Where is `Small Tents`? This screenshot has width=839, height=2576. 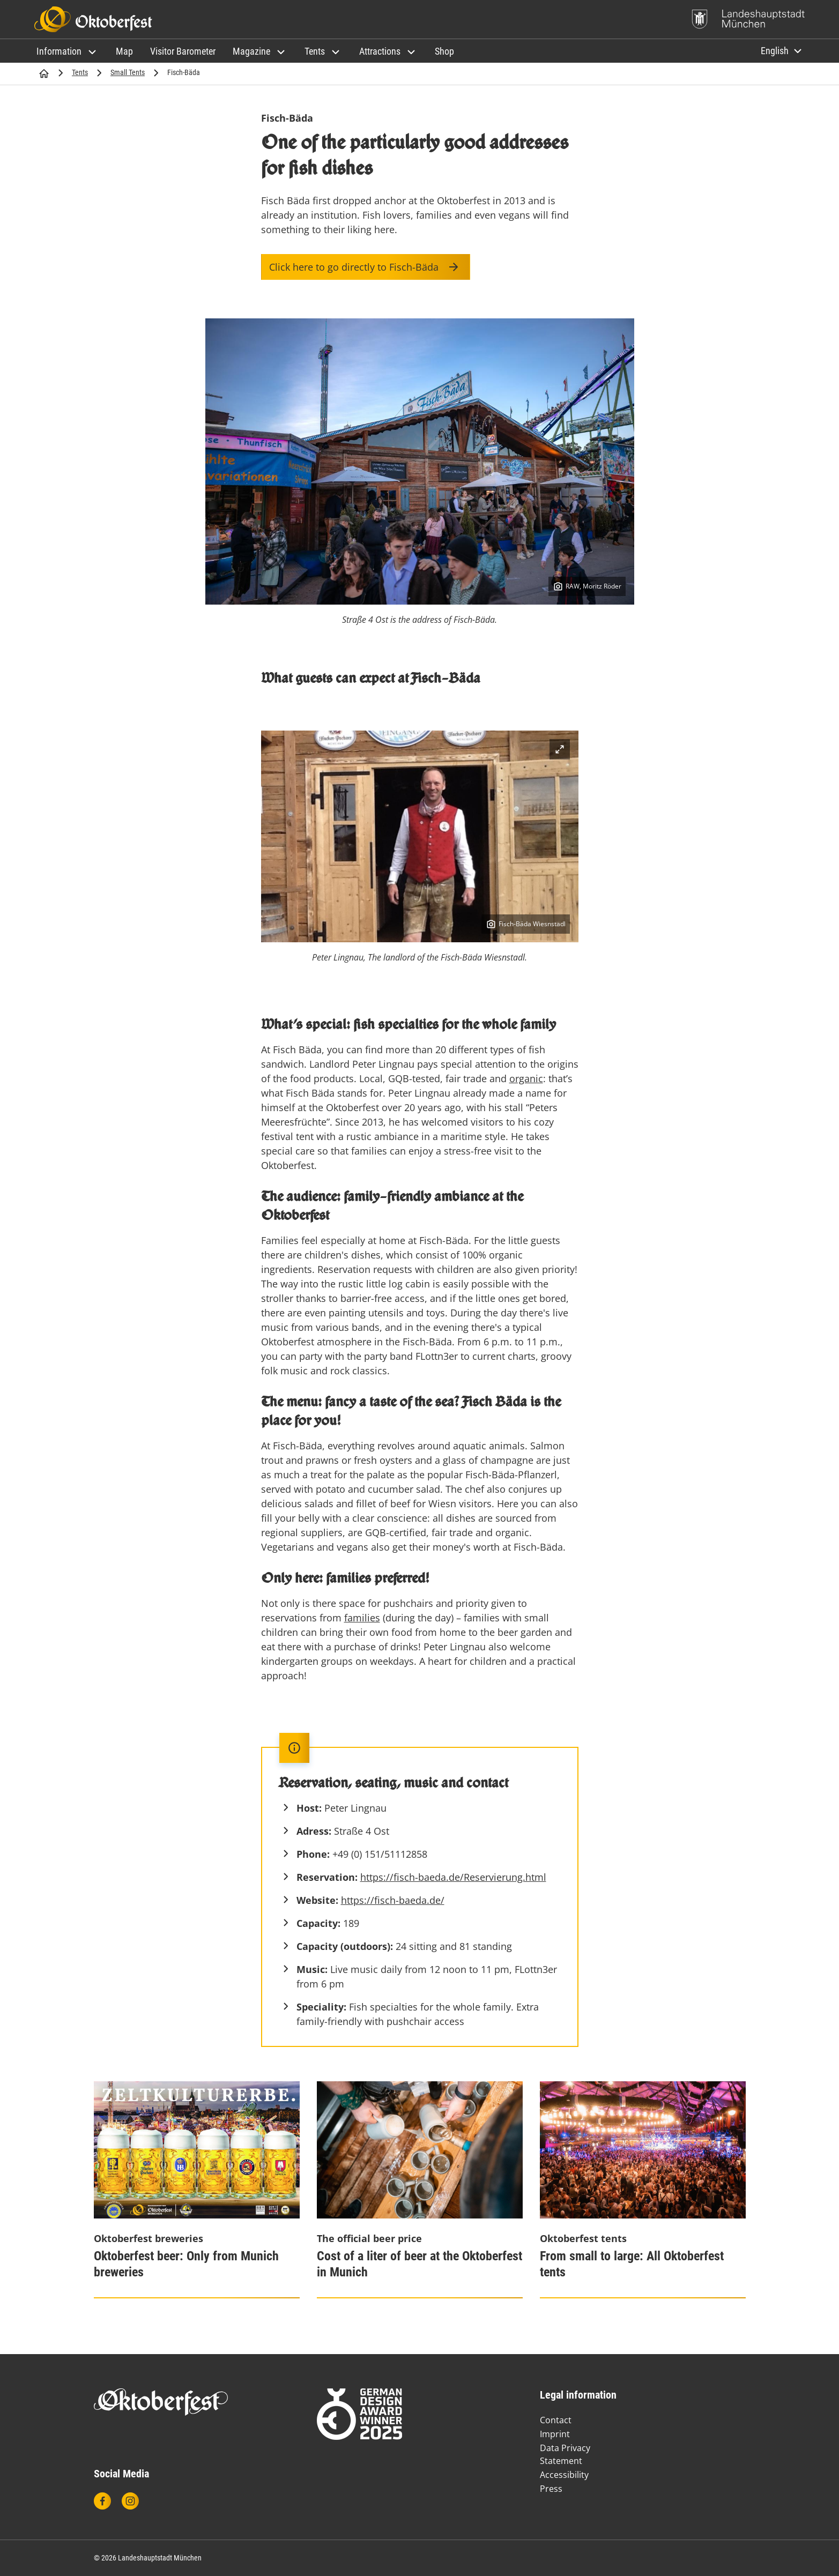 Small Tents is located at coordinates (127, 72).